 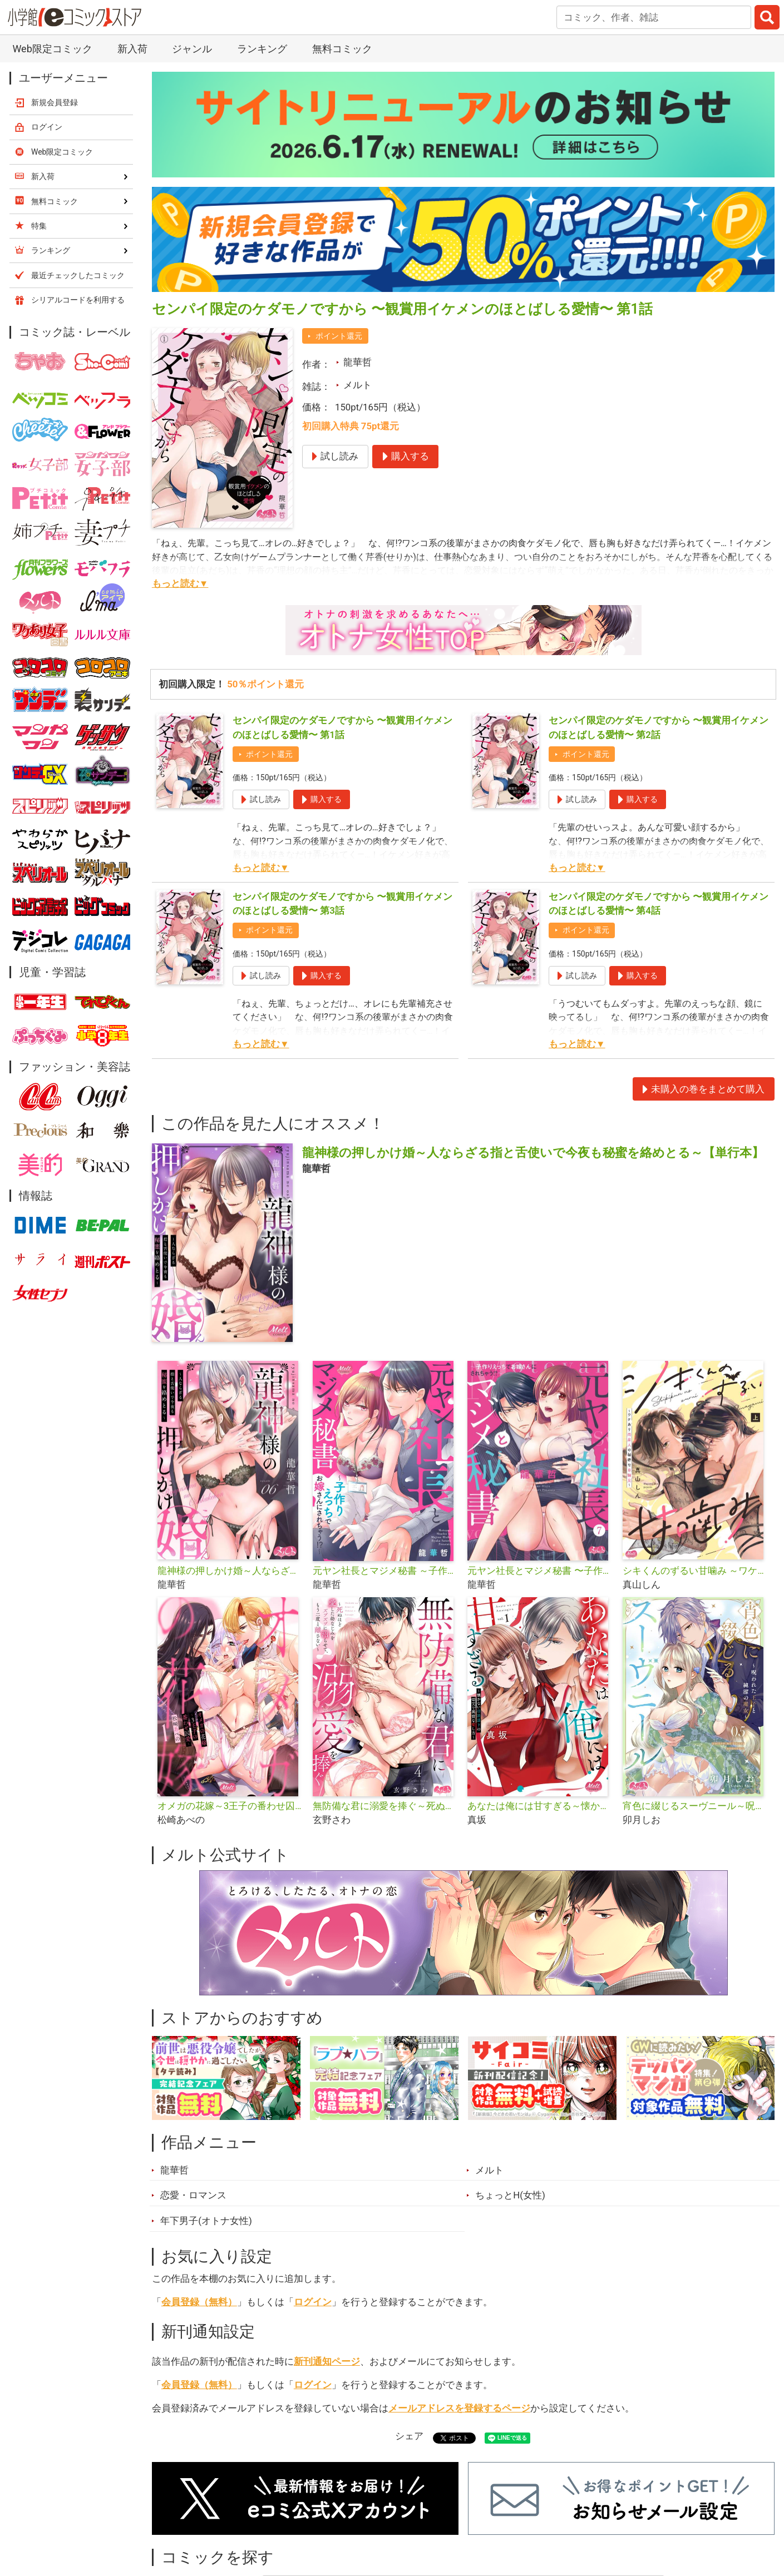 What do you see at coordinates (54, 102) in the screenshot?
I see `新規会員登録` at bounding box center [54, 102].